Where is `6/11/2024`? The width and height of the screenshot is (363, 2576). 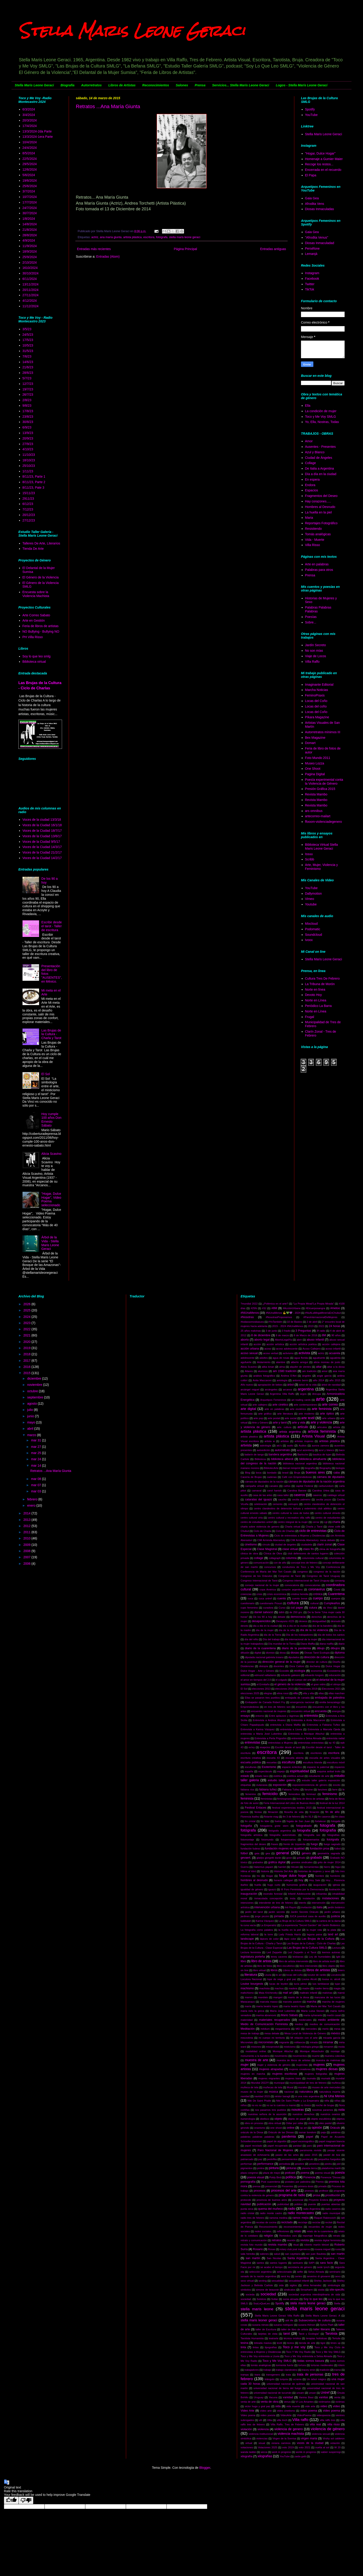
6/11/2024 is located at coordinates (30, 279).